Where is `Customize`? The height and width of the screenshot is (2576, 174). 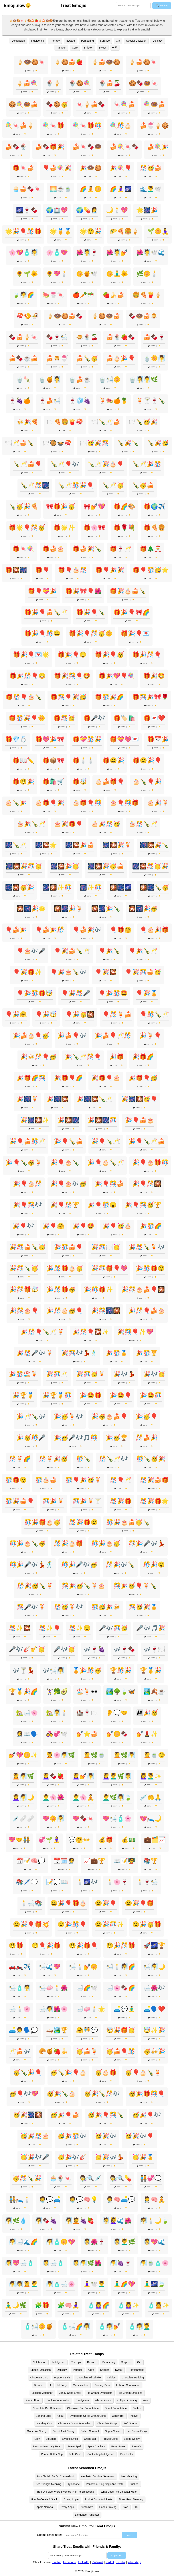
Customize is located at coordinates (87, 2507).